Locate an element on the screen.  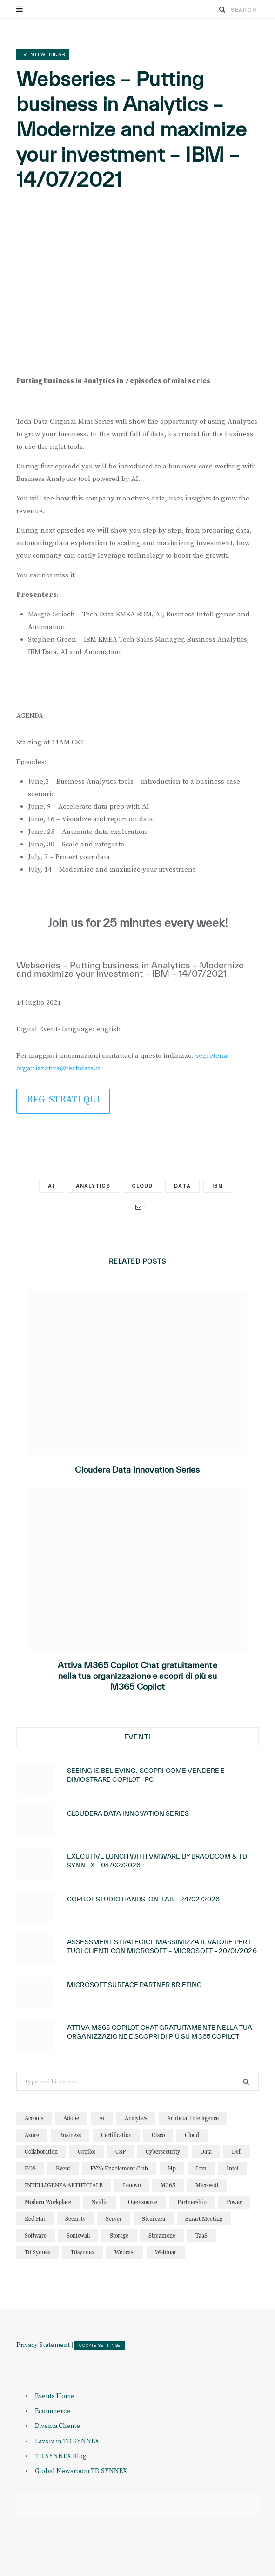
FY26 Enablement Club [FY26 Enablement Club (23 elementi)] is located at coordinates (119, 2168).